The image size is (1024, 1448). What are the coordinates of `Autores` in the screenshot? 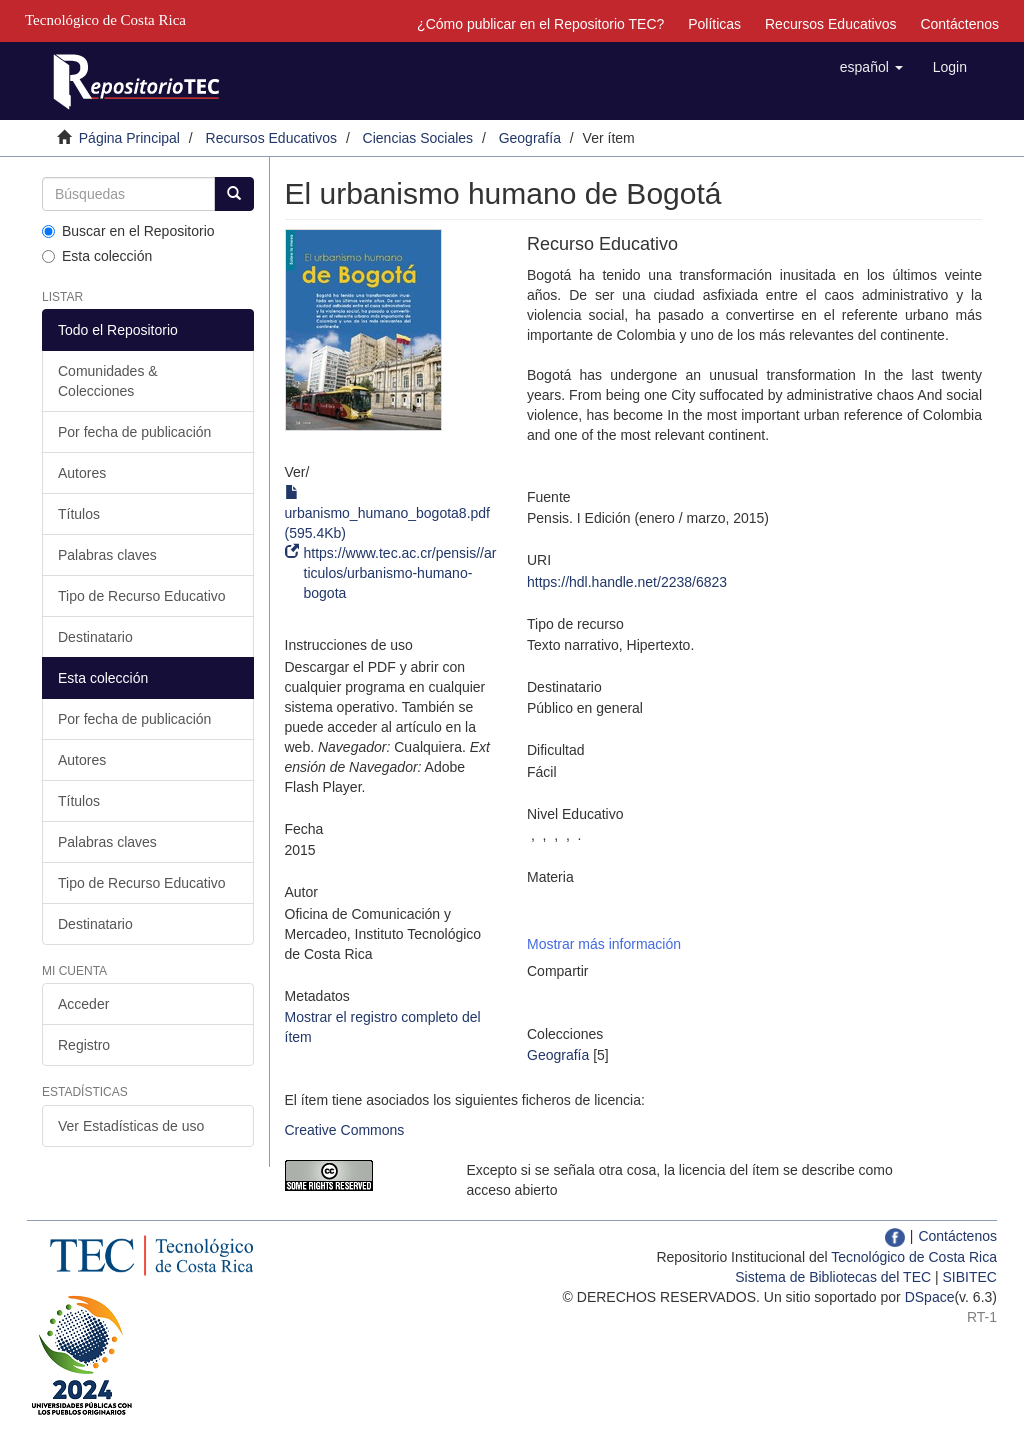 It's located at (82, 473).